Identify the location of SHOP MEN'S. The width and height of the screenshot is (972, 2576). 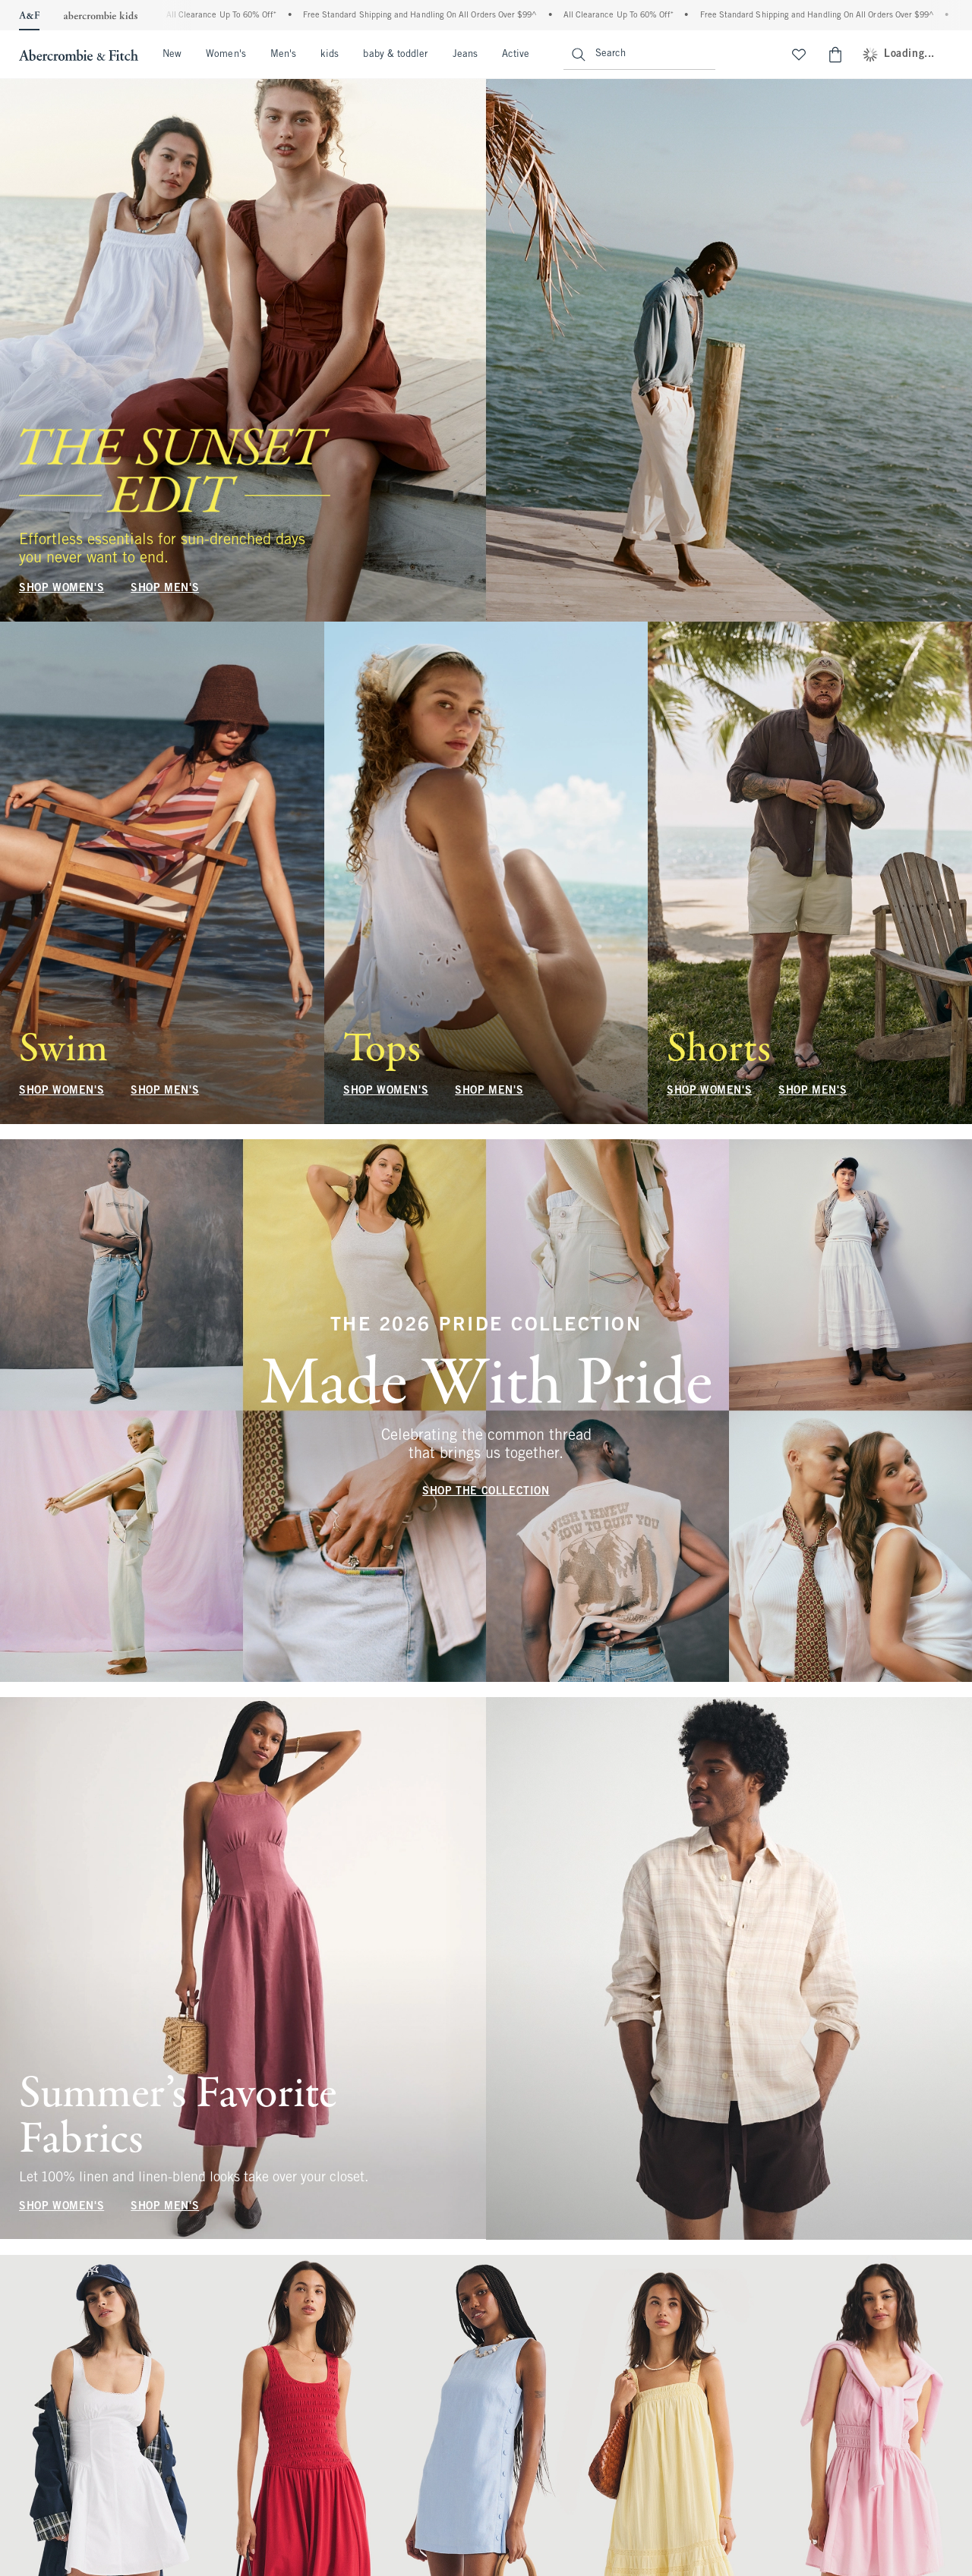
(165, 589).